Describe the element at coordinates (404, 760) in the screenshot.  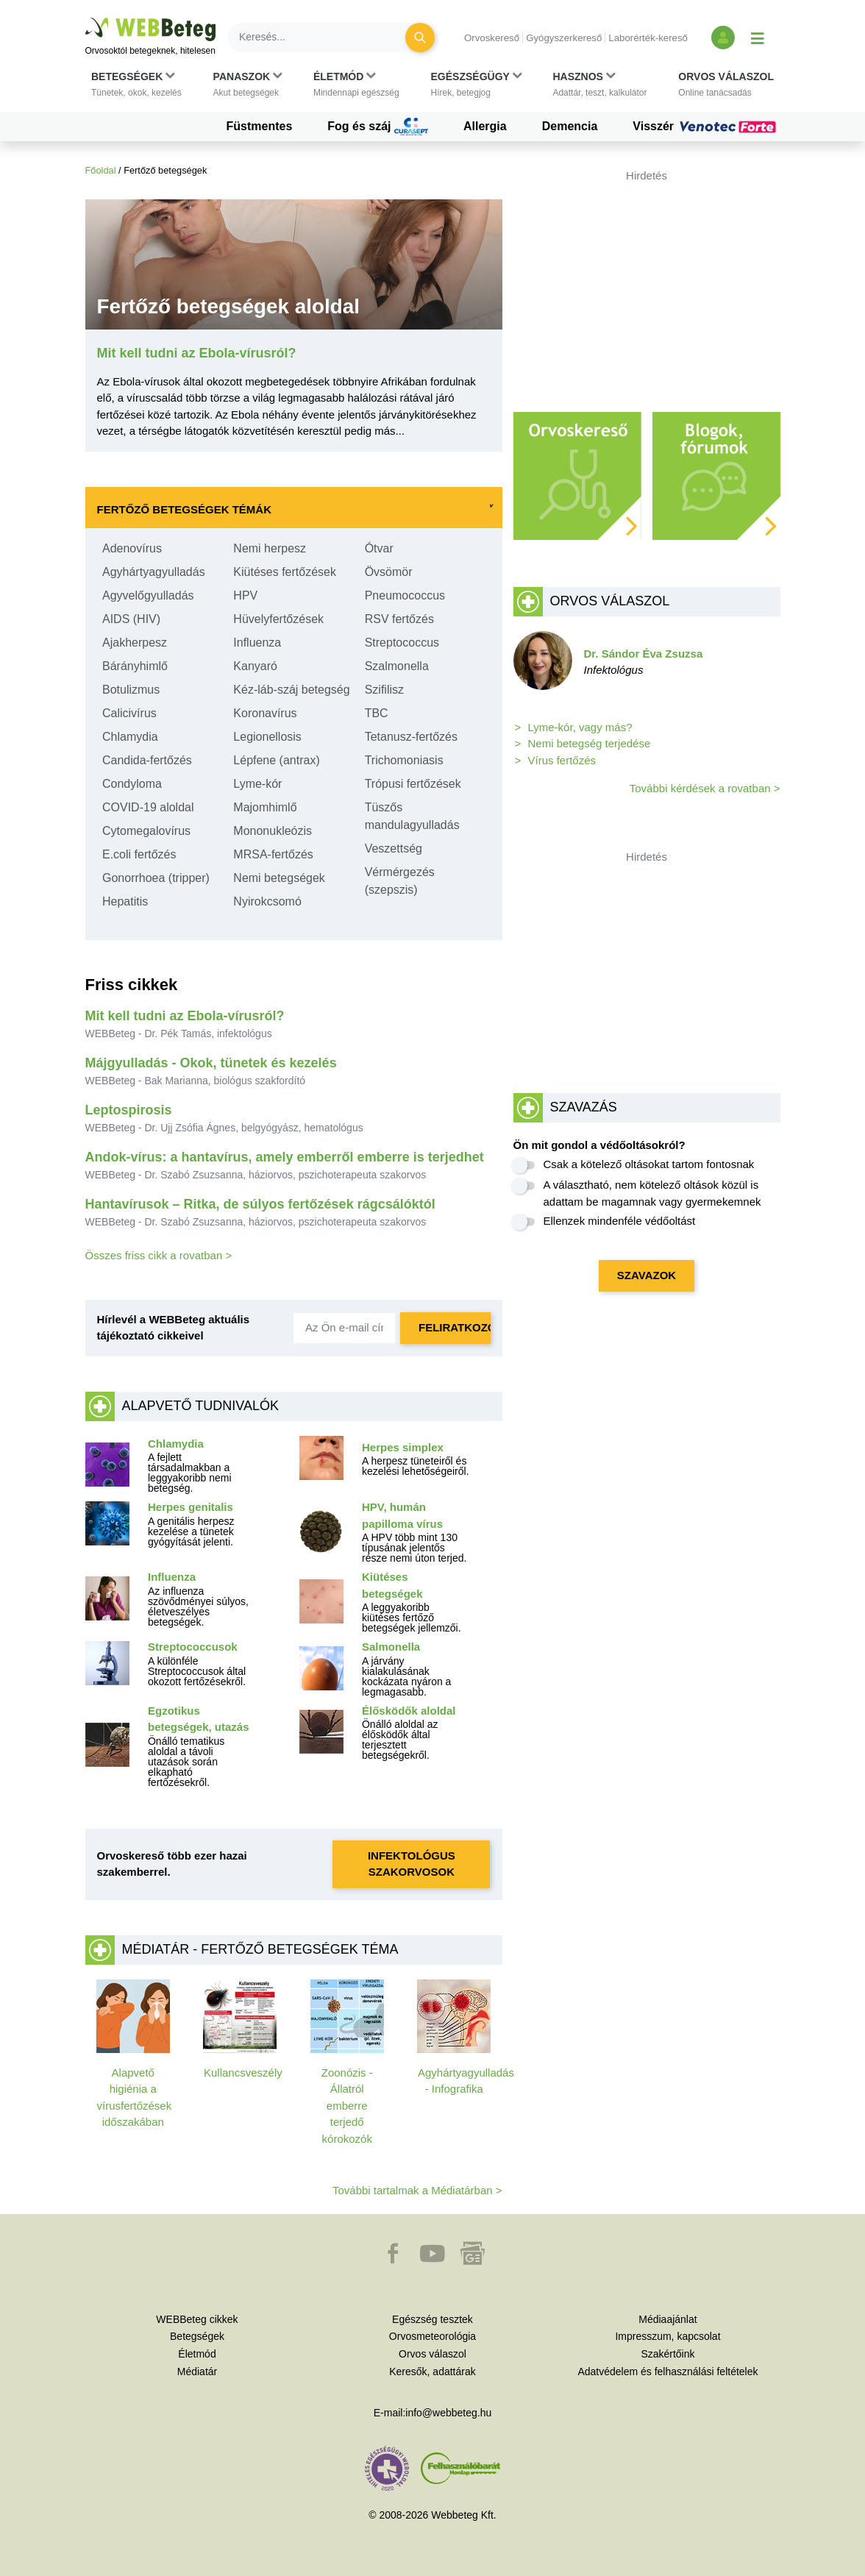
I see `Trichomoniasis` at that location.